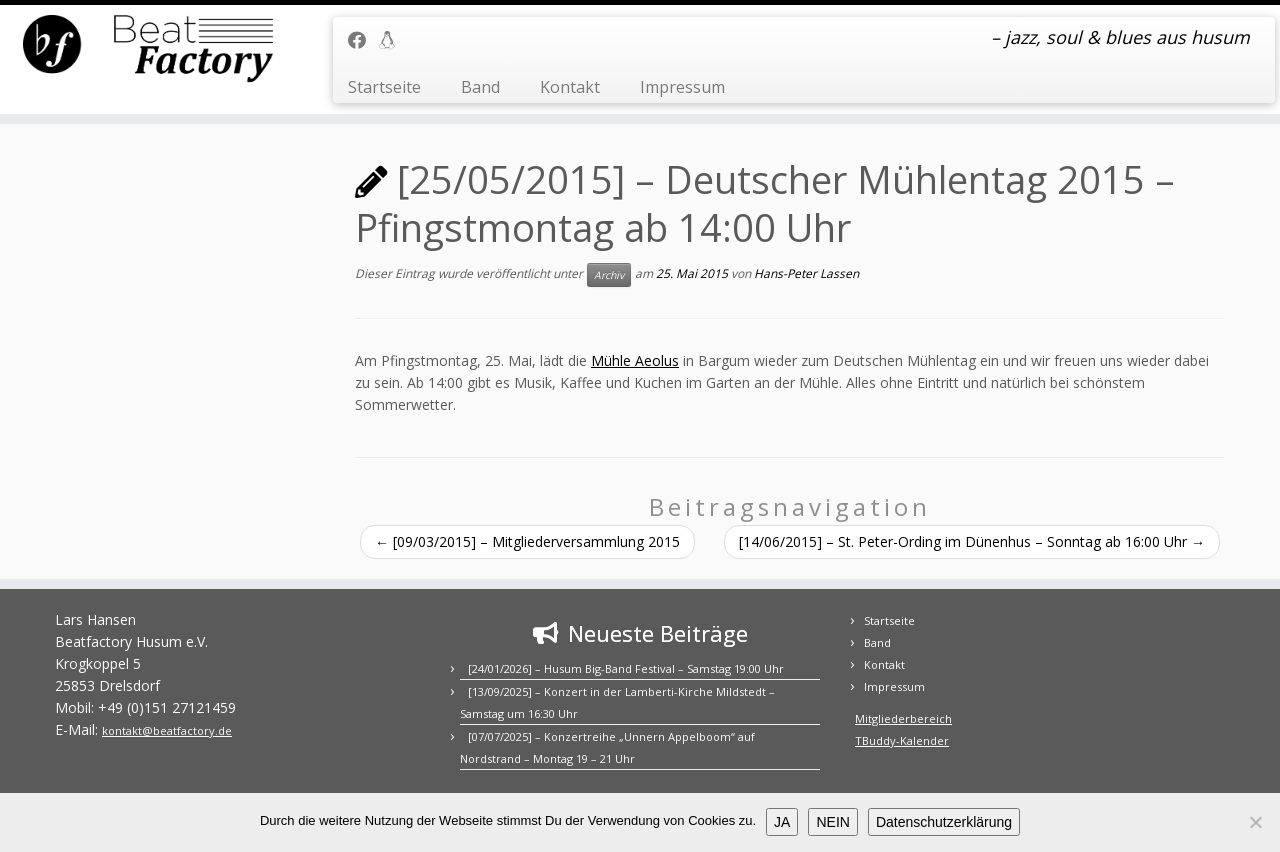 The image size is (1280, 852). What do you see at coordinates (363, 40) in the screenshot?
I see `[Folge uns auf Facebook]` at bounding box center [363, 40].